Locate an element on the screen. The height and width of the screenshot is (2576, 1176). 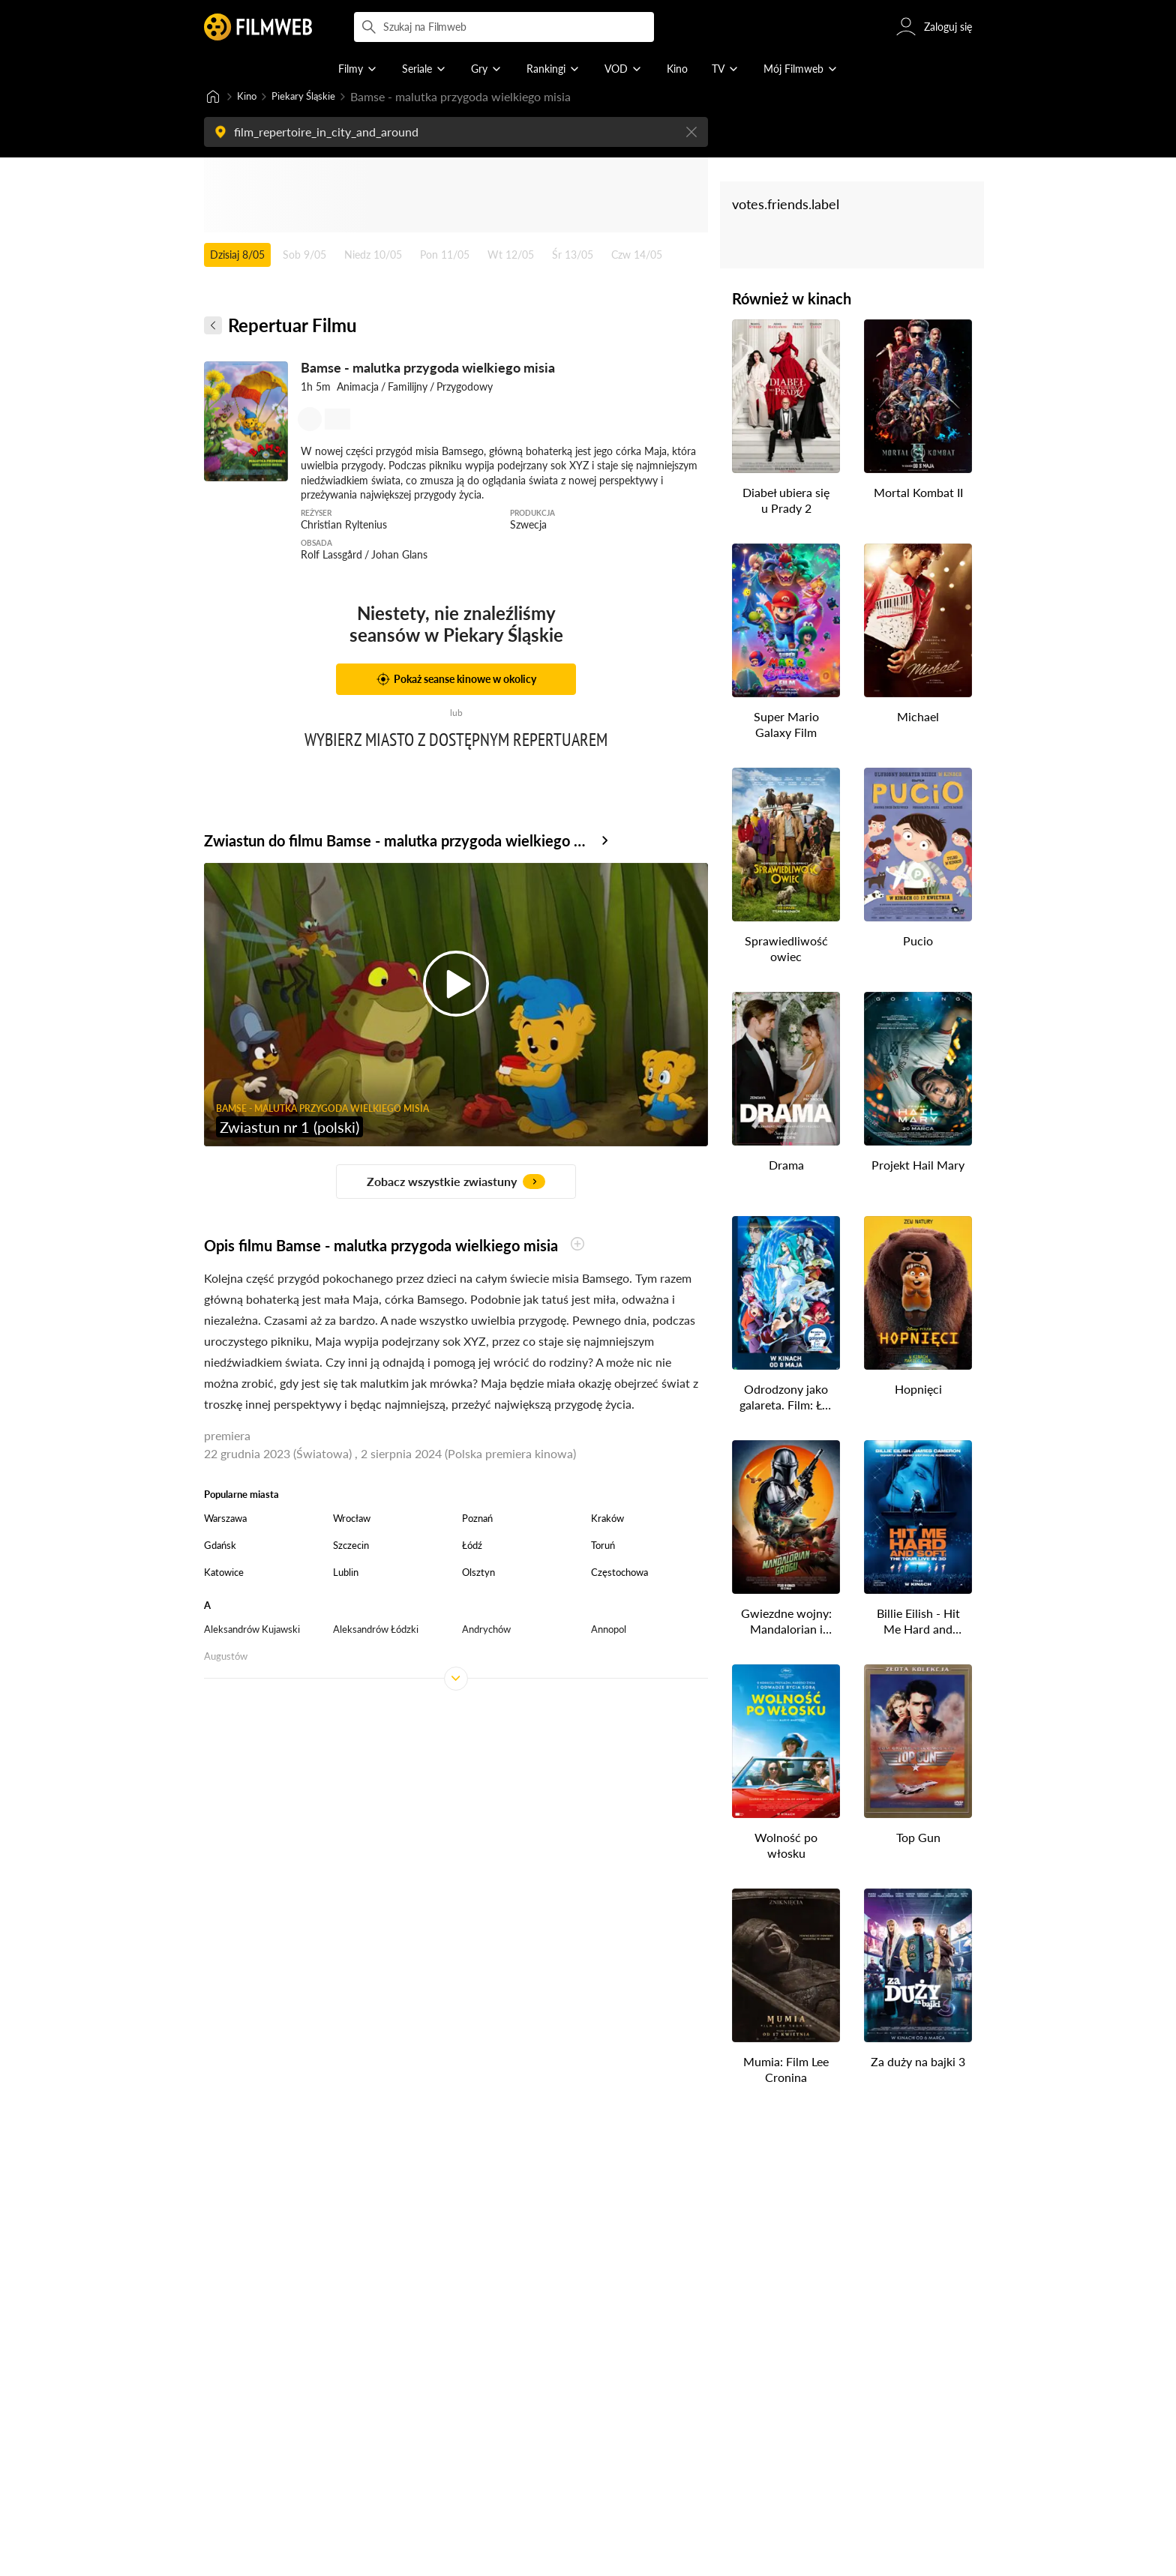
Szczecin is located at coordinates (351, 1547).